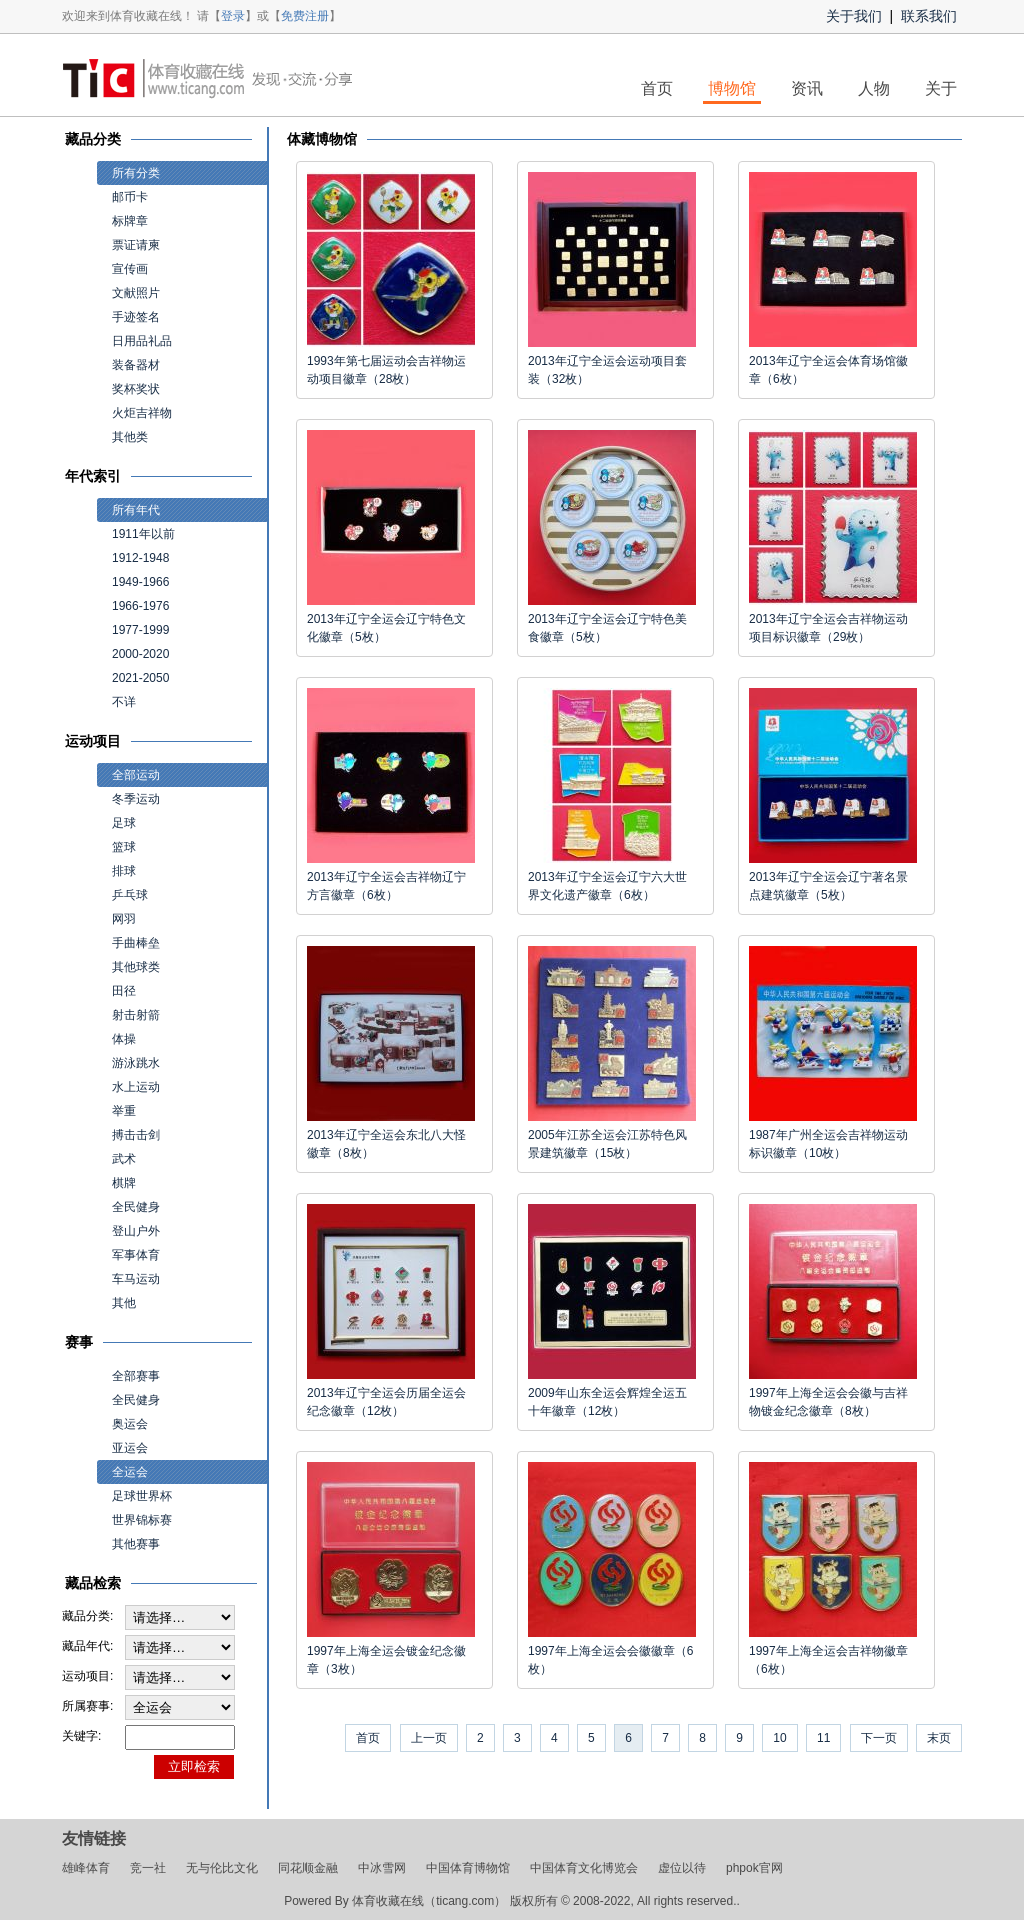 This screenshot has height=1920, width=1024. What do you see at coordinates (136, 1087) in the screenshot?
I see `水上运动` at bounding box center [136, 1087].